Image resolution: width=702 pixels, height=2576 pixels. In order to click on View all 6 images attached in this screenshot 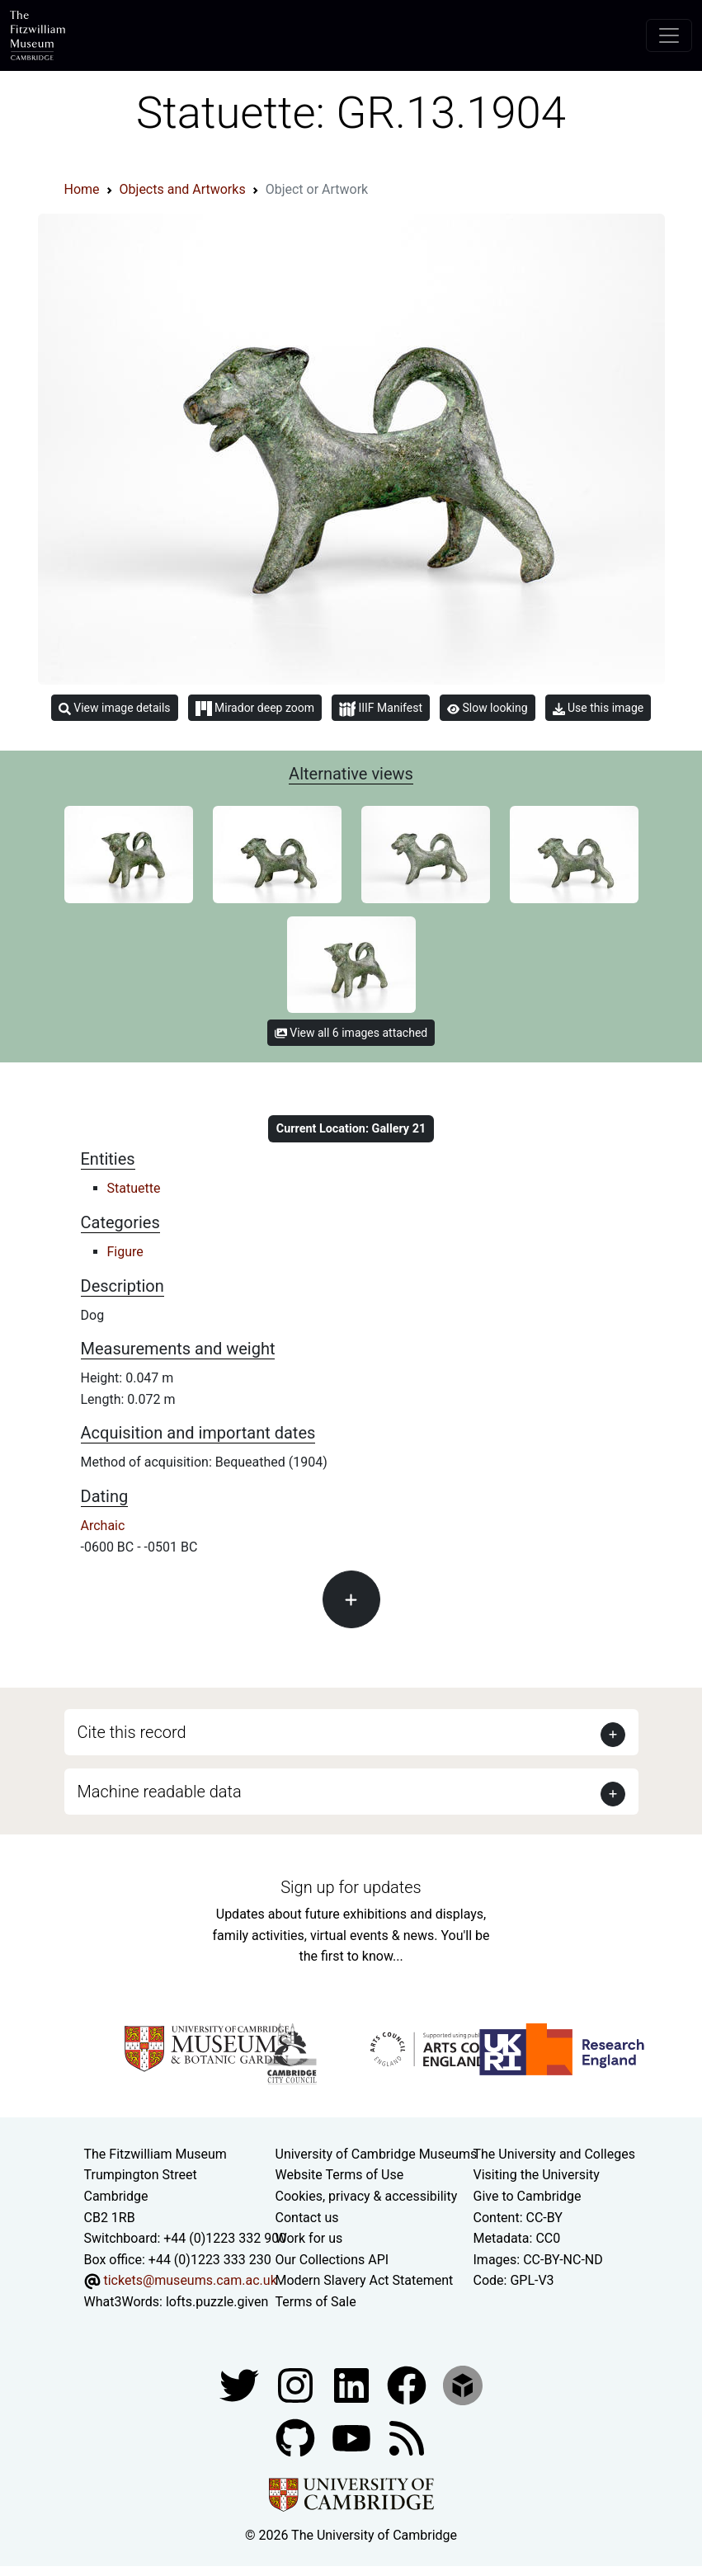, I will do `click(351, 1032)`.